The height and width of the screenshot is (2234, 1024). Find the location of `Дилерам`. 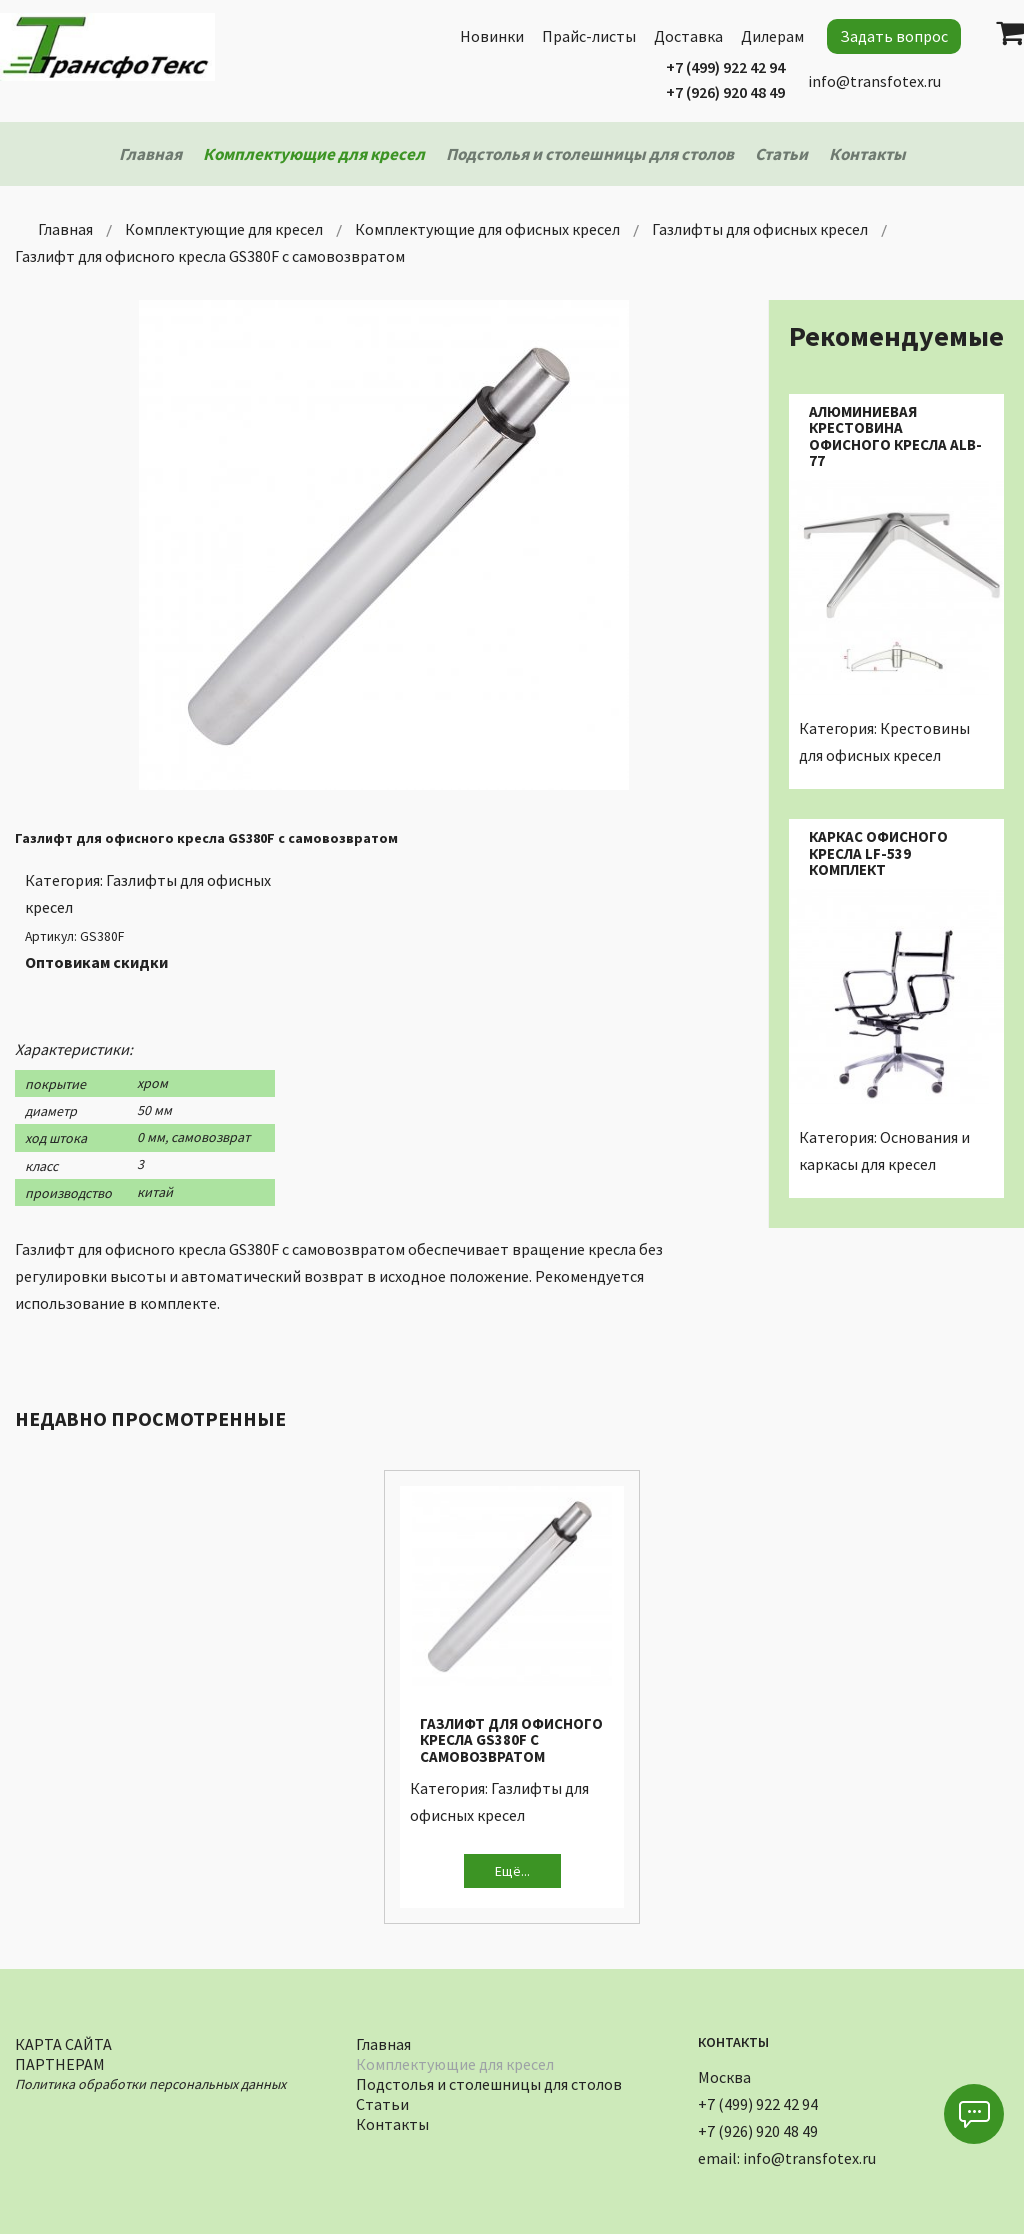

Дилерам is located at coordinates (772, 36).